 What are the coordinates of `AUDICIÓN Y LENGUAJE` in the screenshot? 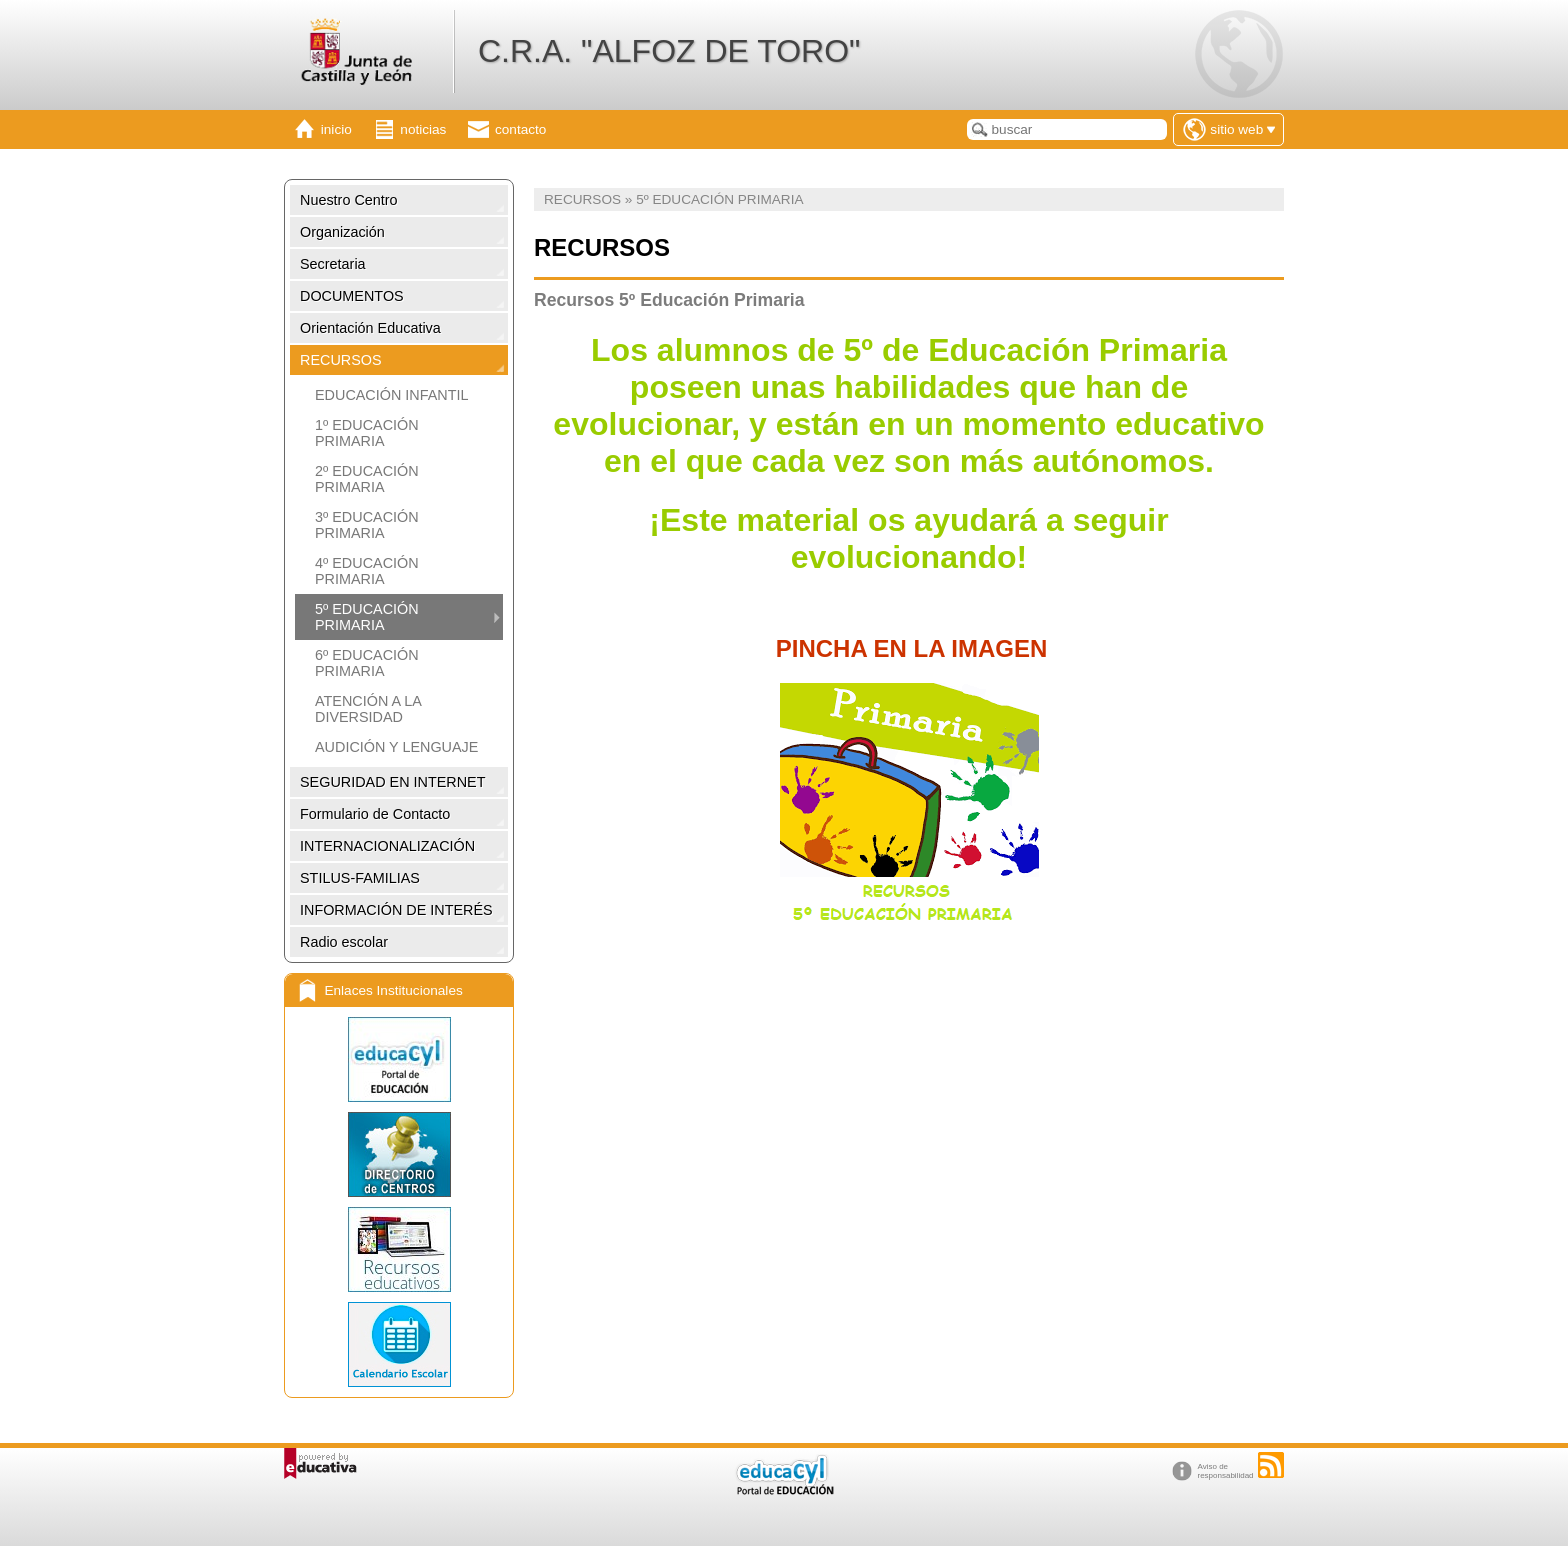 It's located at (396, 747).